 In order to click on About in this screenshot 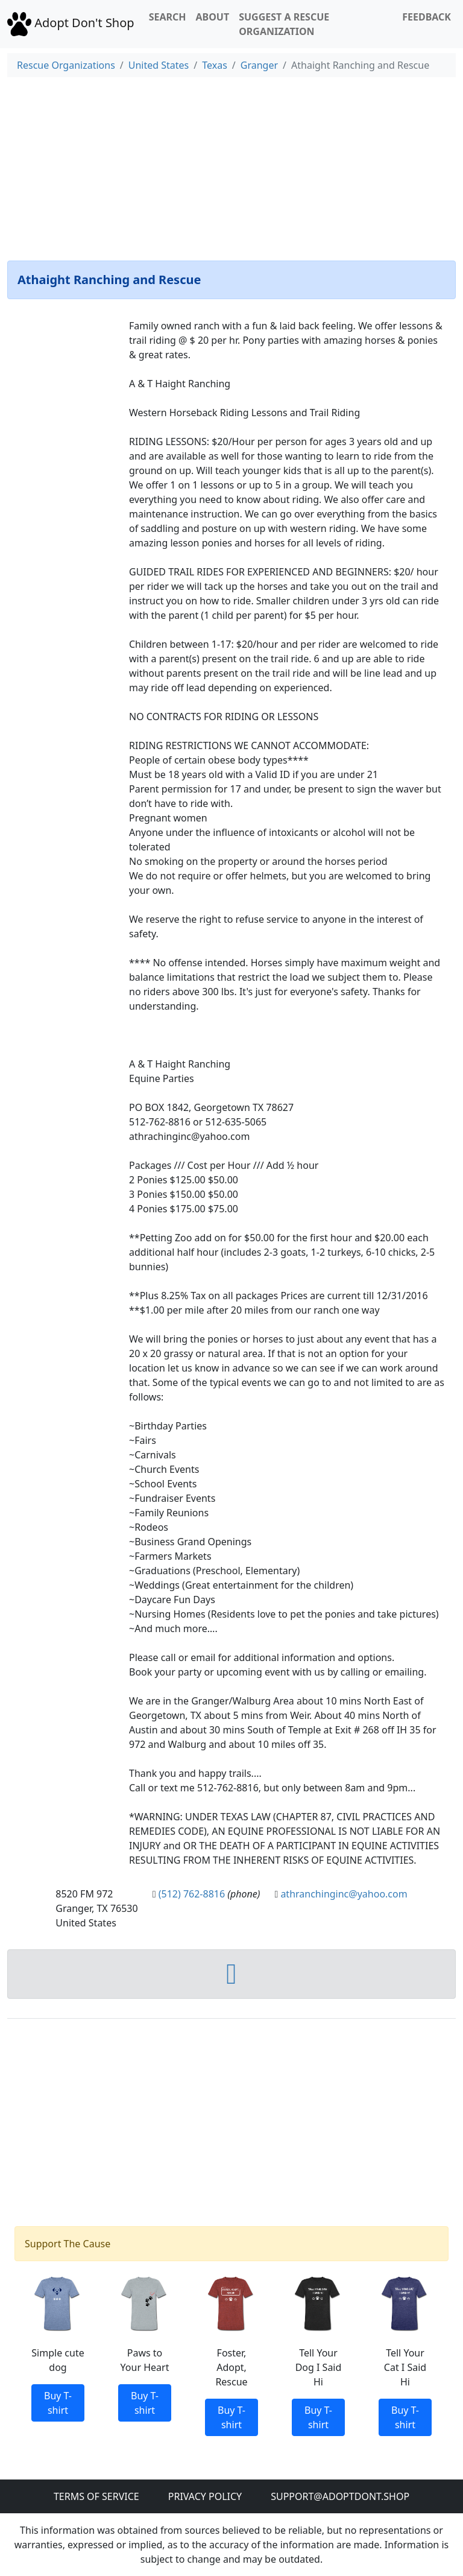, I will do `click(212, 17)`.